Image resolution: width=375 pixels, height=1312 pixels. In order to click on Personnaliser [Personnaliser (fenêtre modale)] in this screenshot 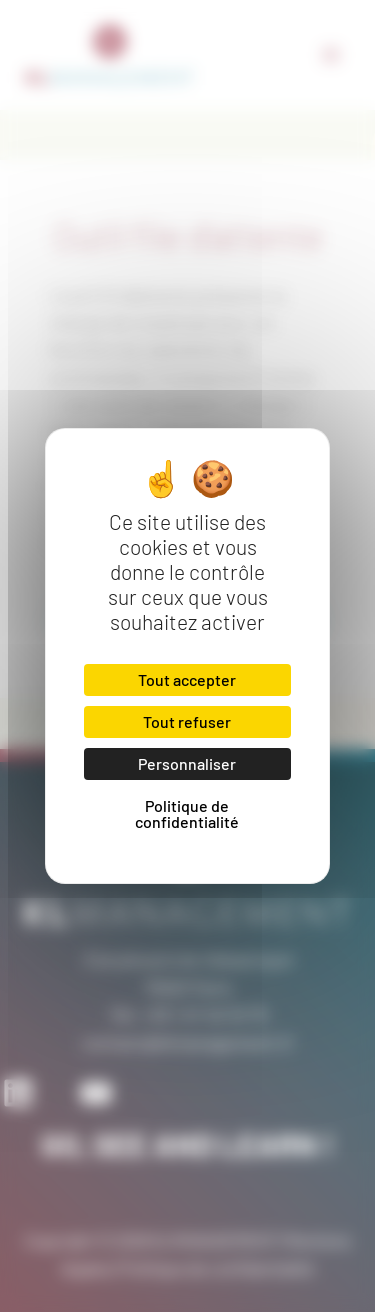, I will do `click(187, 763)`.